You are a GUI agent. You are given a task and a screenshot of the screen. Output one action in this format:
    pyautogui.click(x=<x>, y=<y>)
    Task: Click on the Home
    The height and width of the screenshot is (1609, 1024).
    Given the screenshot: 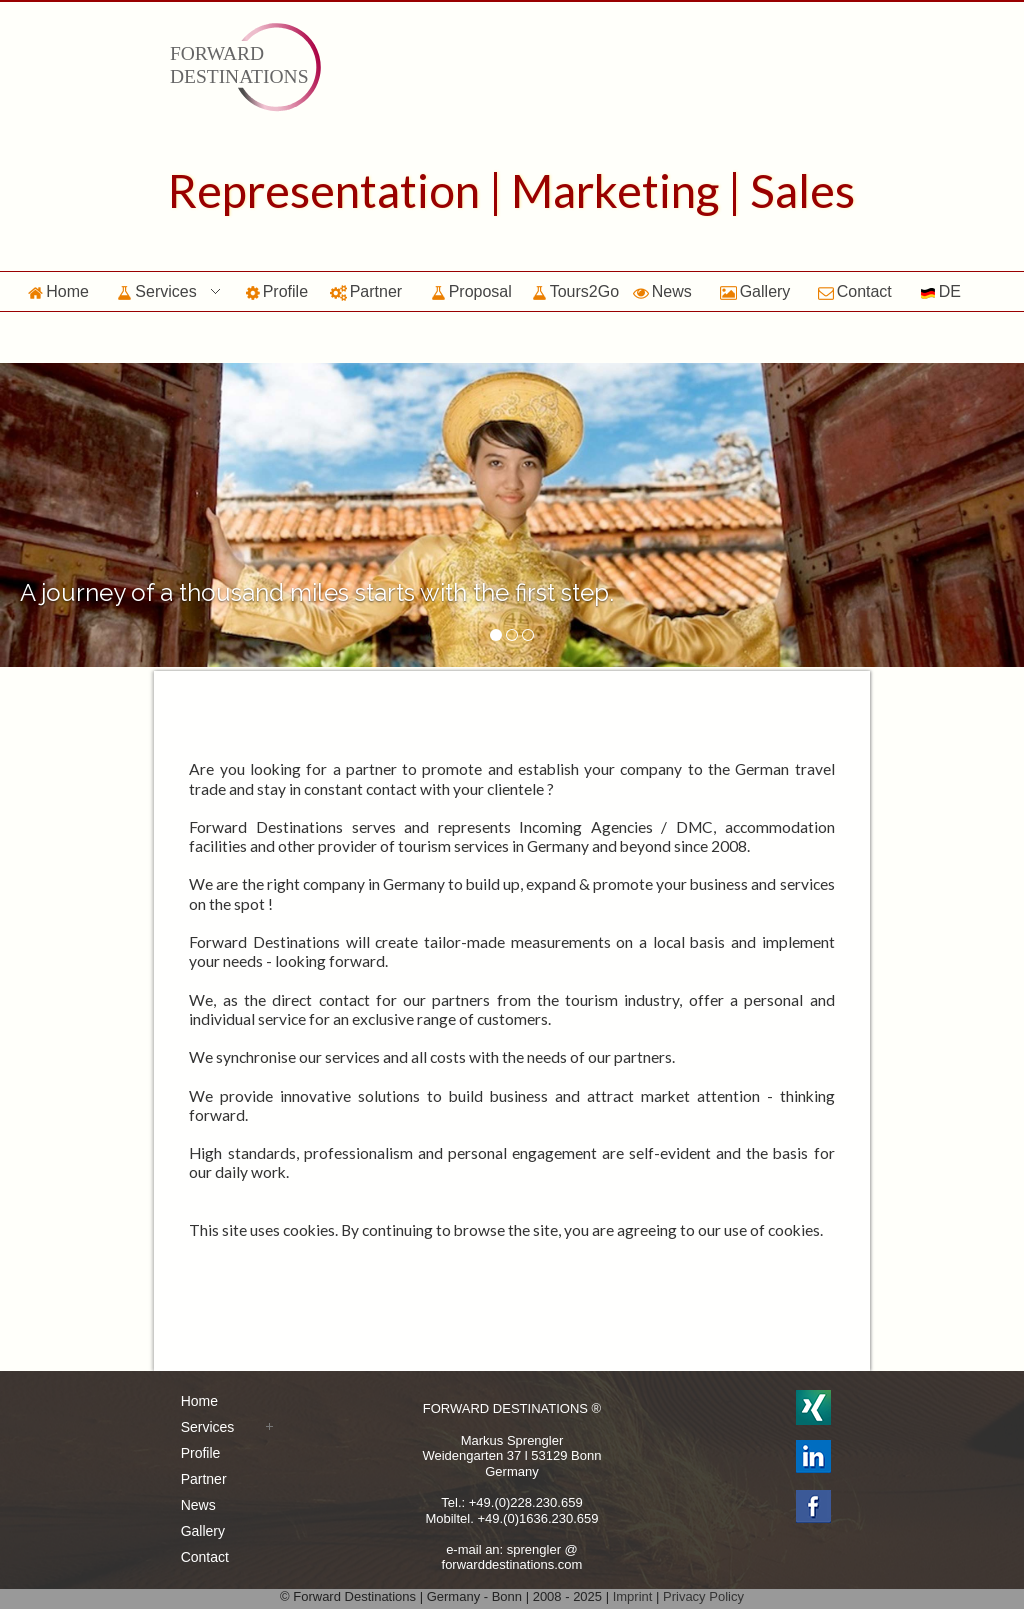 What is the action you would take?
    pyautogui.click(x=58, y=292)
    